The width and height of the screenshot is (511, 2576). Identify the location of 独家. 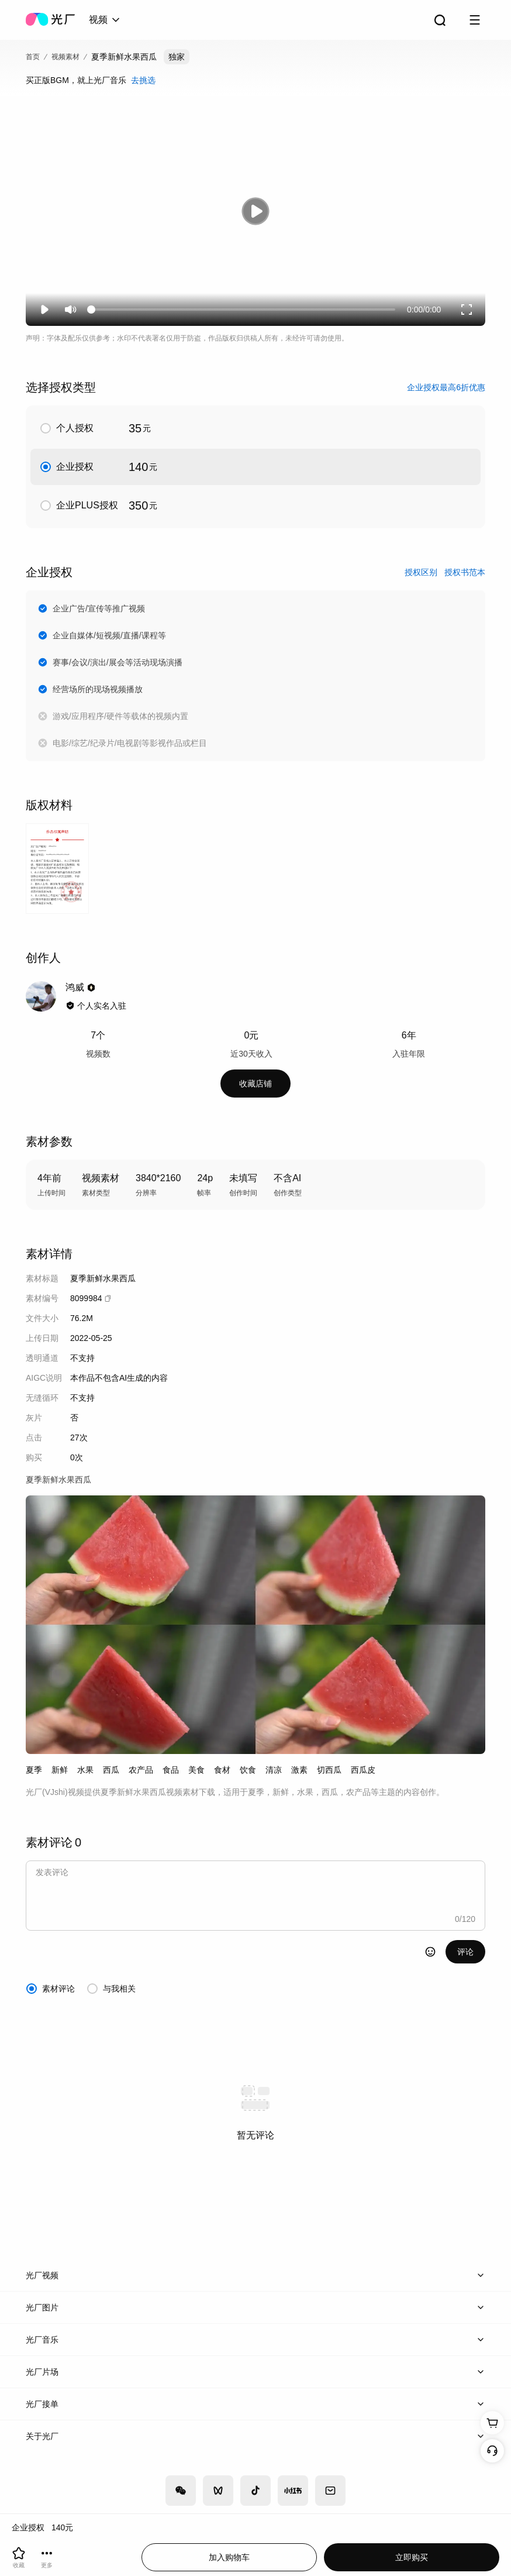
(176, 56).